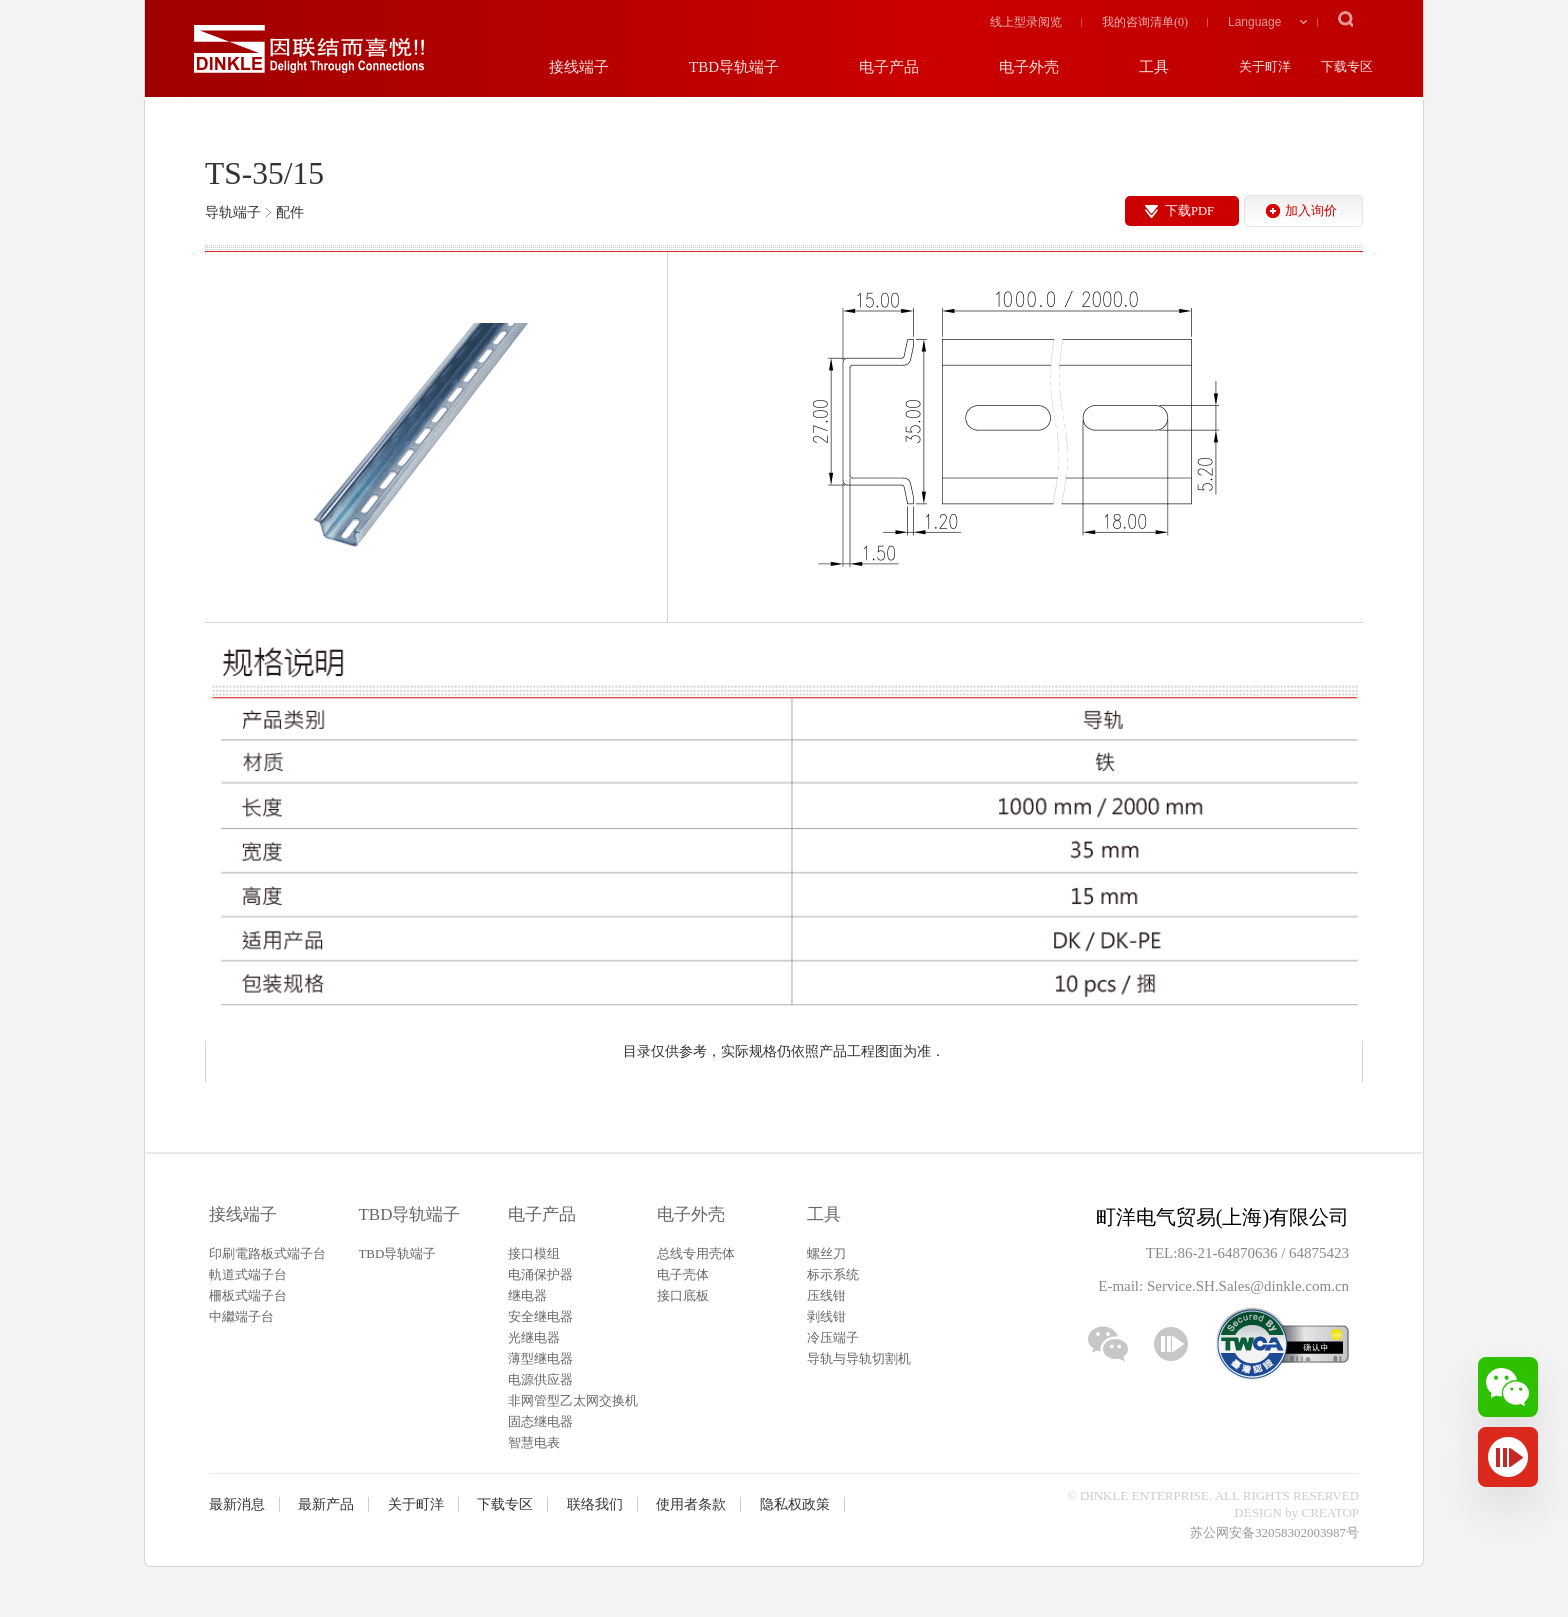  Describe the element at coordinates (1311, 211) in the screenshot. I see `加入询价` at that location.